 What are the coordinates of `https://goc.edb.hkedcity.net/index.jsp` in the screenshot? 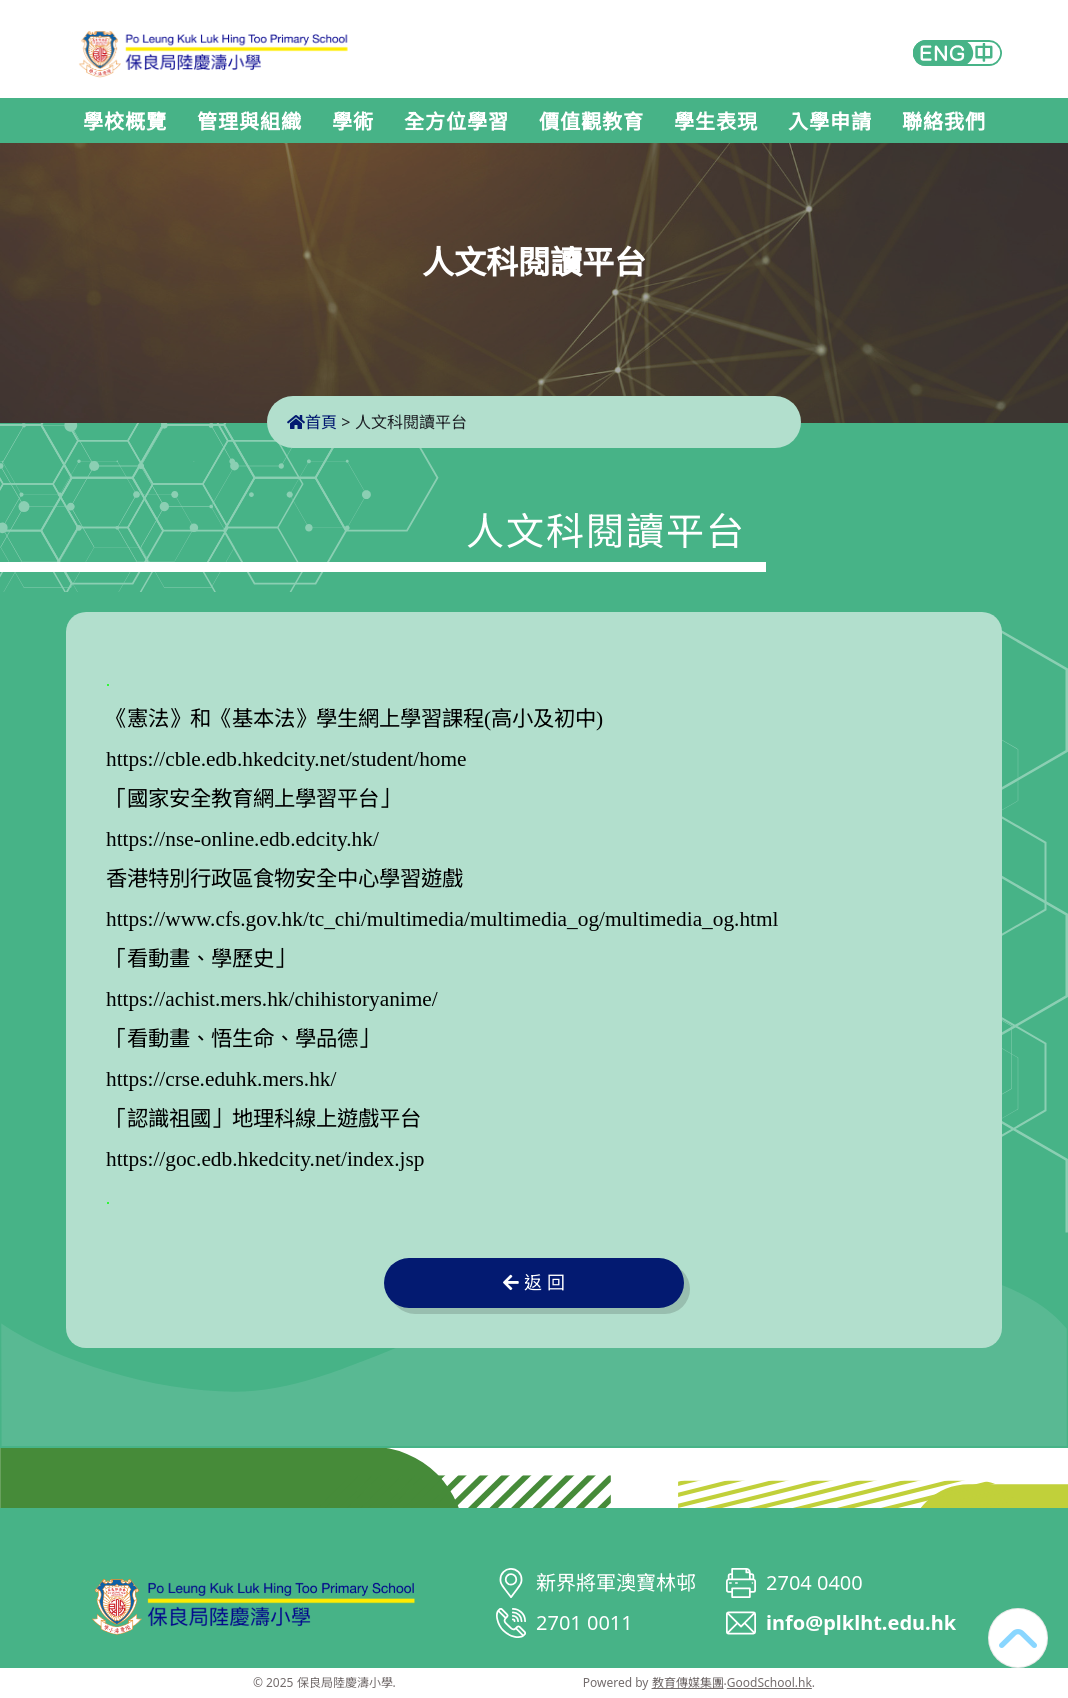 It's located at (265, 1159).